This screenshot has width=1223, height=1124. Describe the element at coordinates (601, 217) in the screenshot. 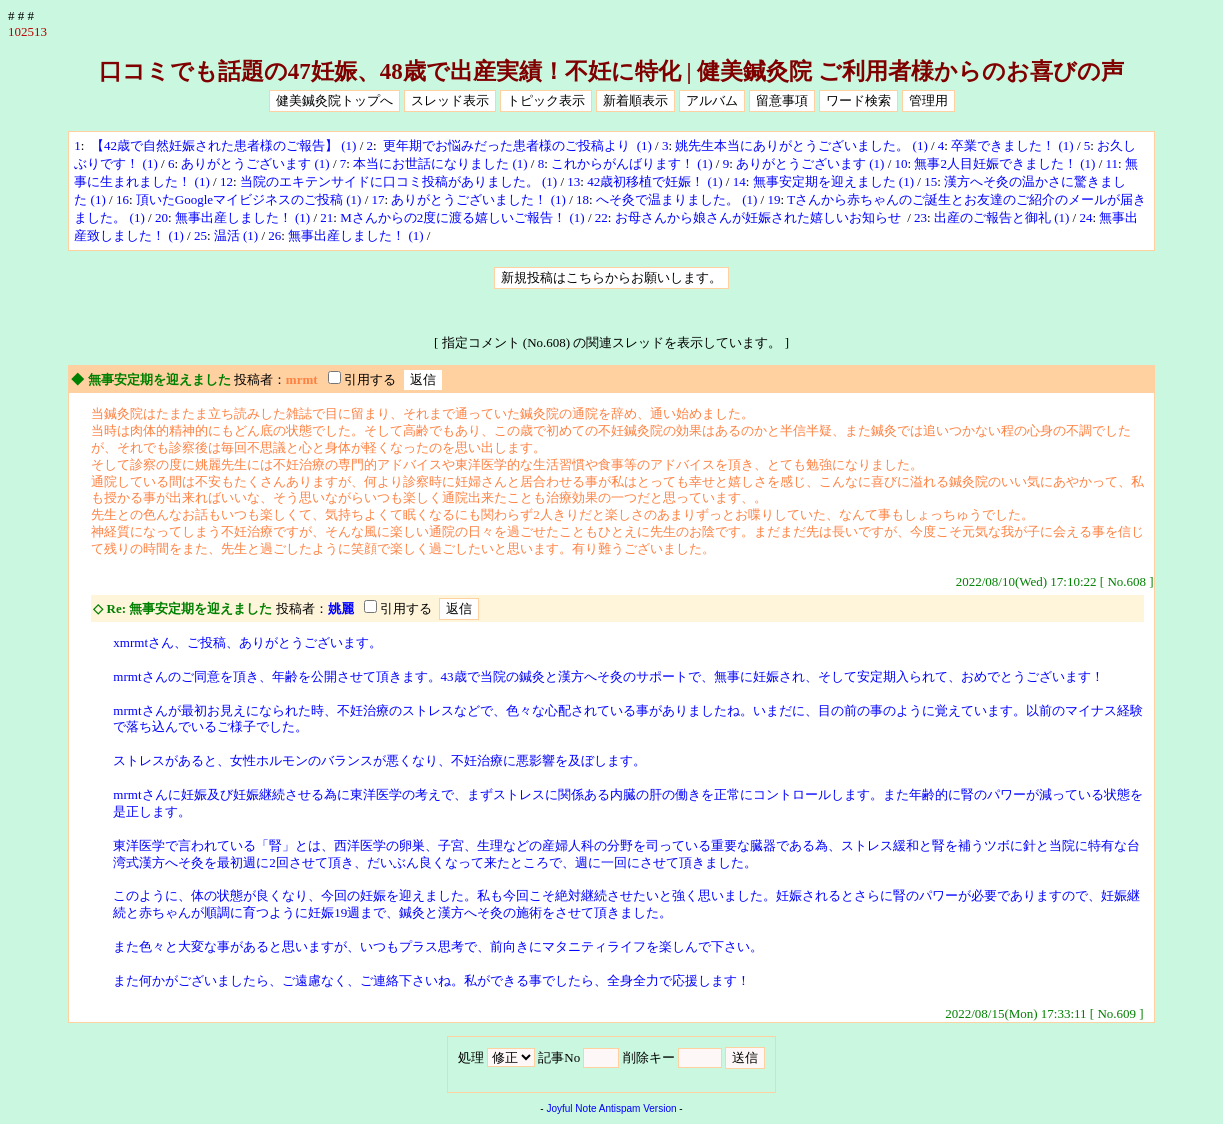

I see `22` at that location.